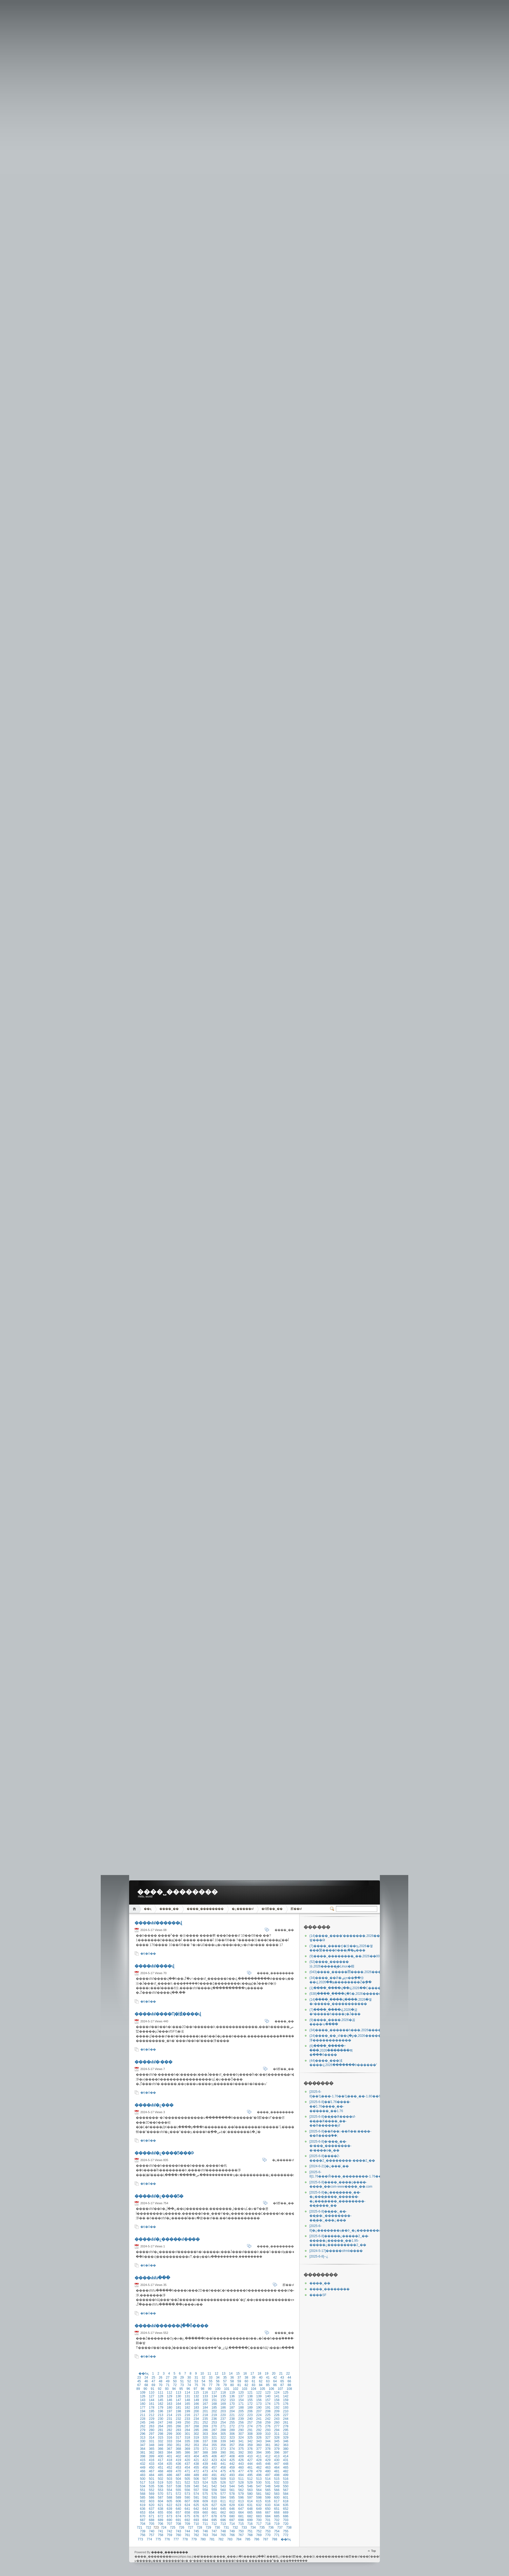  I want to click on 165, so click(187, 2404).